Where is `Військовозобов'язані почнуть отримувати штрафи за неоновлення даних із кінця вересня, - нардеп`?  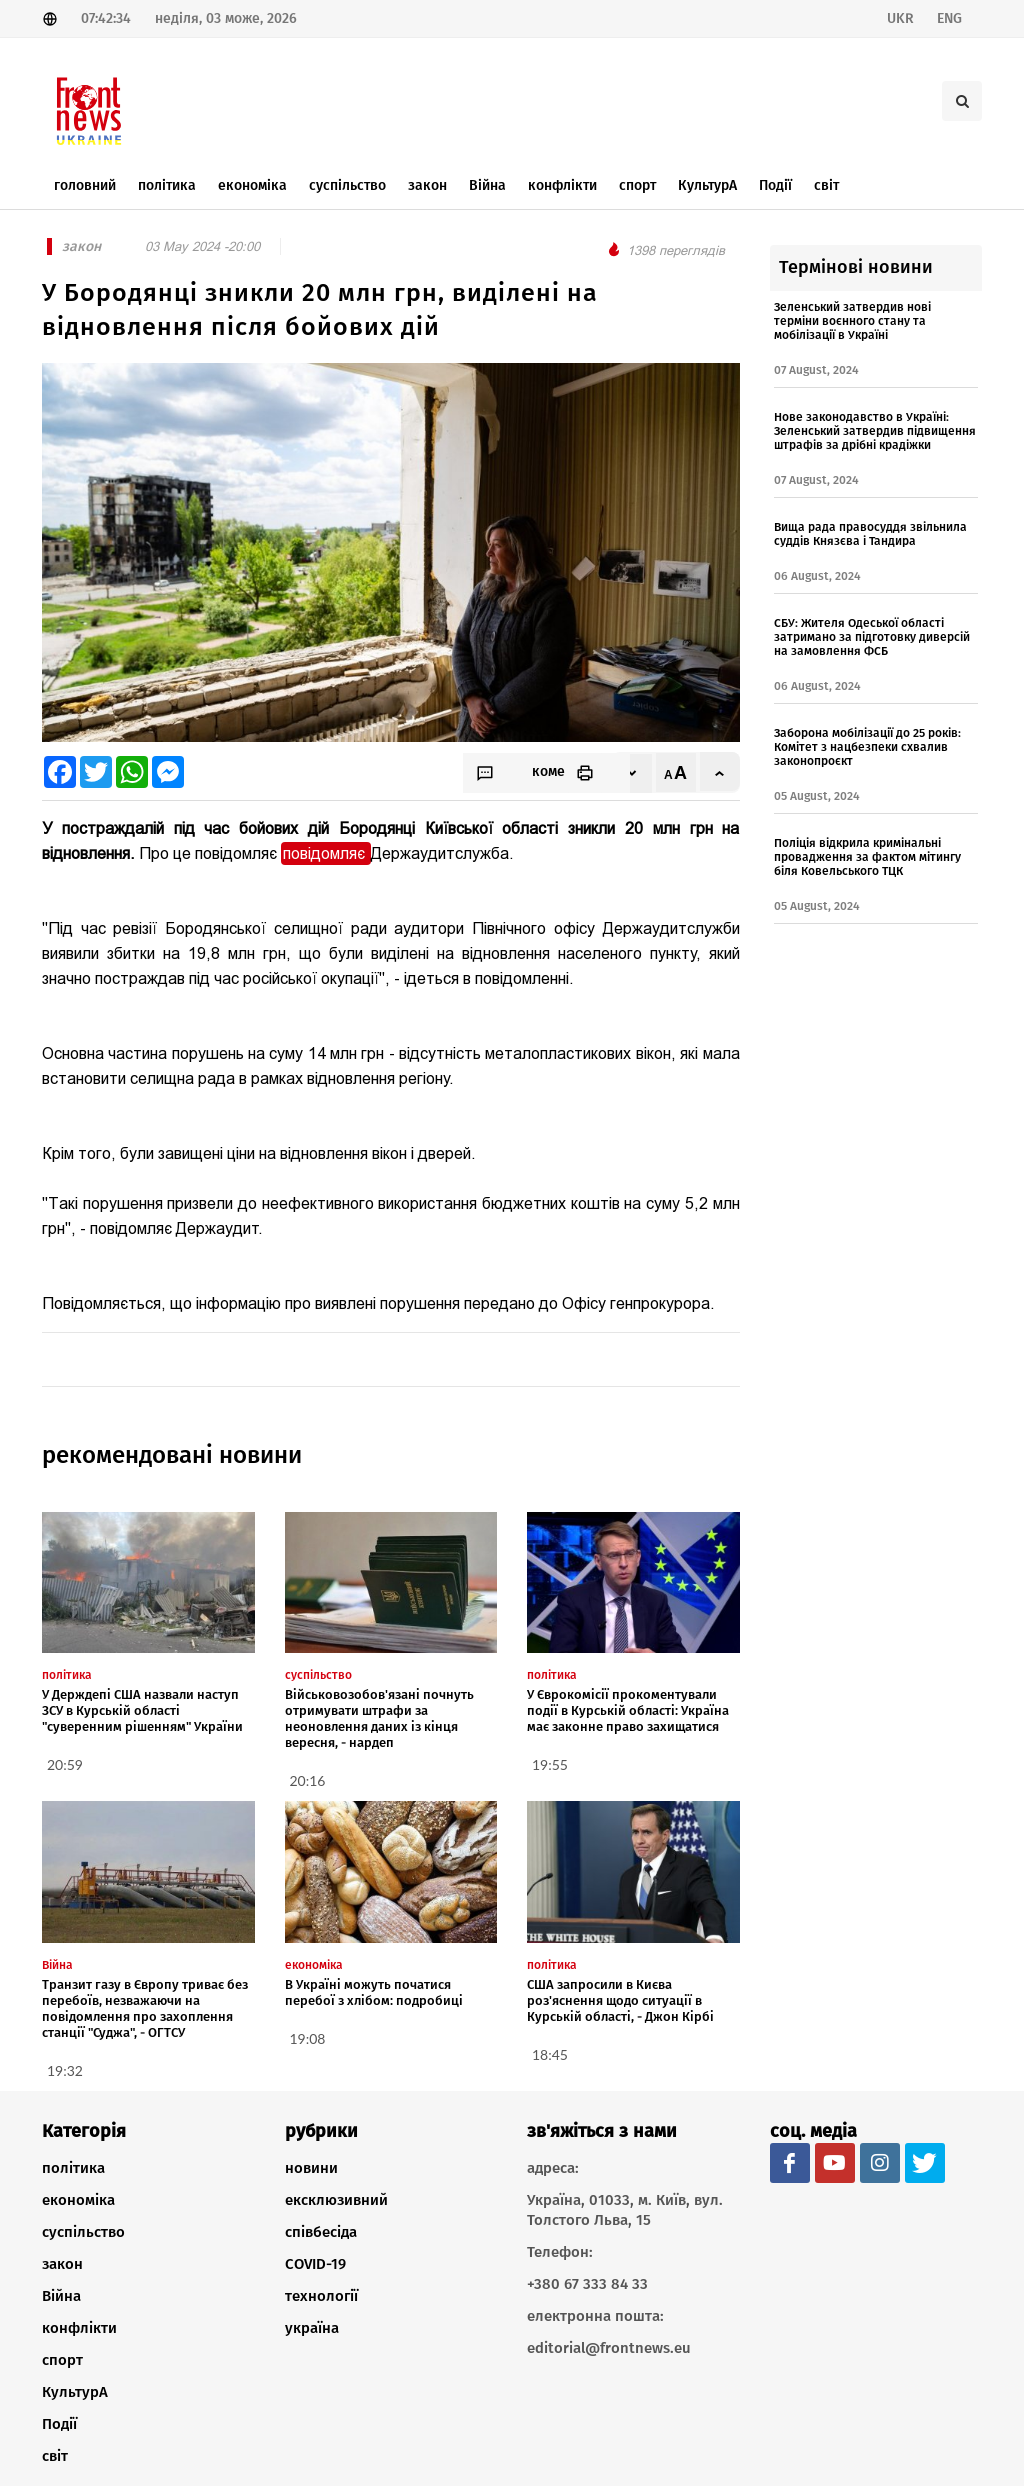 Військовозобов'язані почнуть отримувати штрафи за неоновлення даних із кінця вересня, - нардеп is located at coordinates (379, 1718).